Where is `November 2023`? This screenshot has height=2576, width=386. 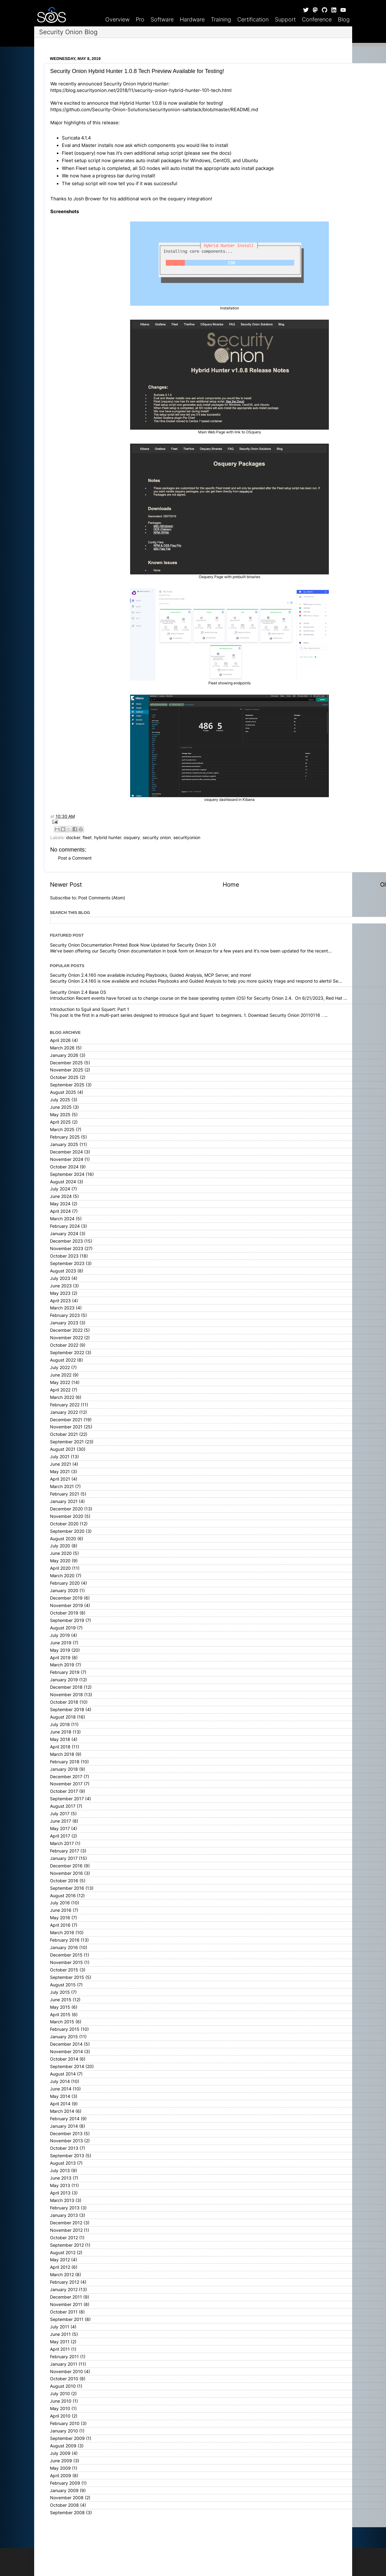
November 2023 is located at coordinates (66, 1248).